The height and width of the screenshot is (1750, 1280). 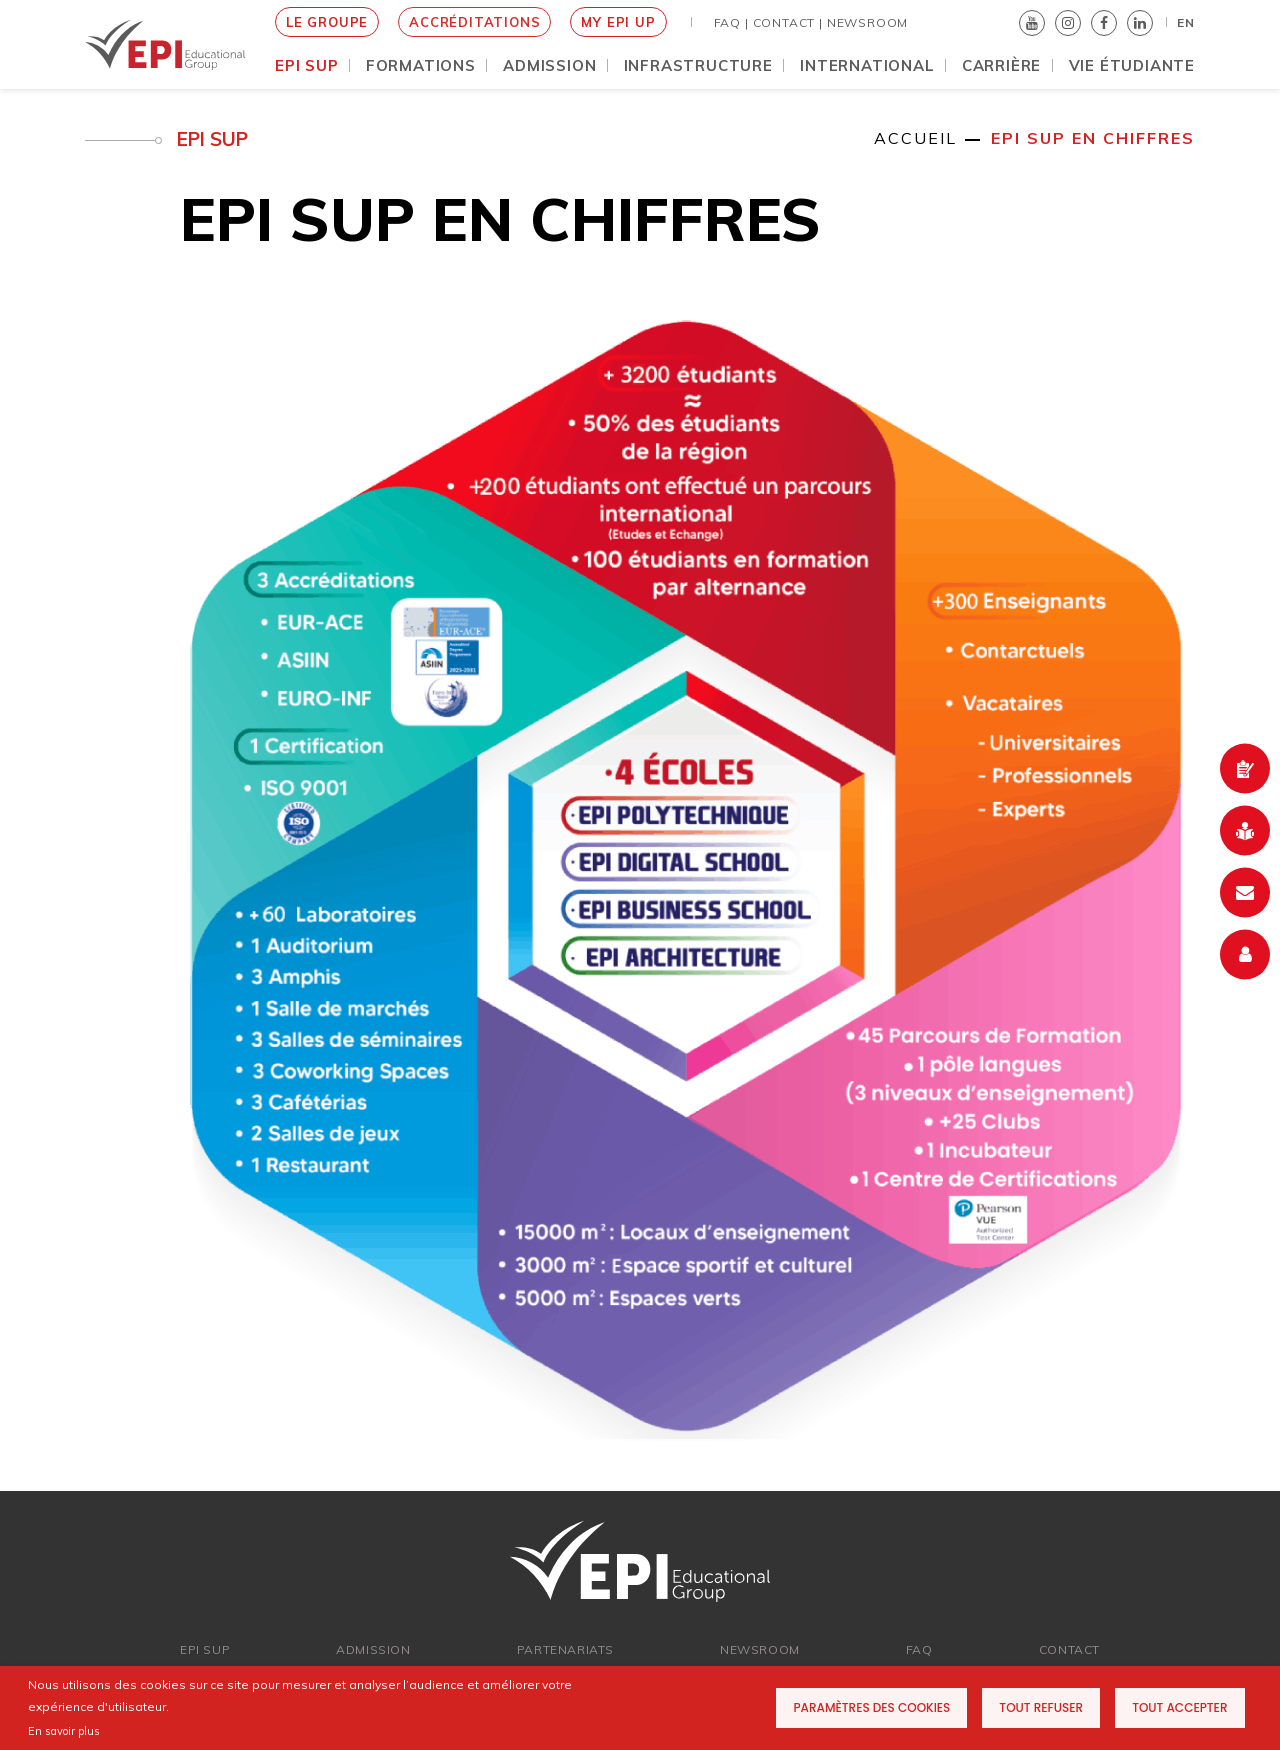 What do you see at coordinates (618, 22) in the screenshot?
I see `MY EPI UP` at bounding box center [618, 22].